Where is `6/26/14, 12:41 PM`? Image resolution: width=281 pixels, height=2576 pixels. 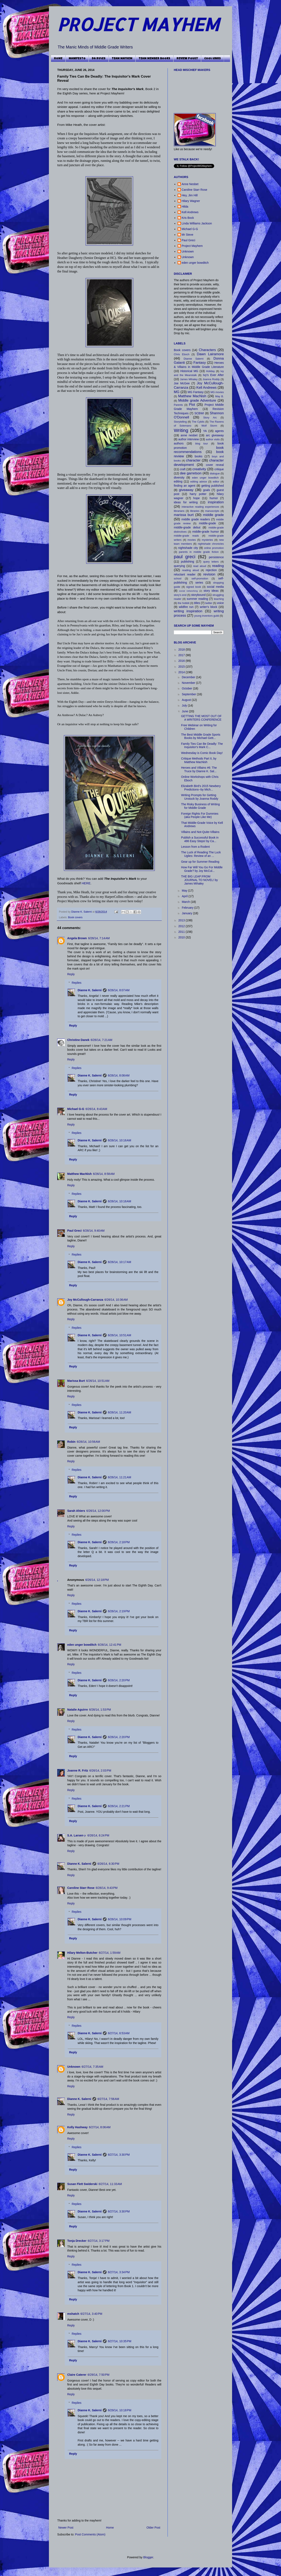
6/26/14, 12:41 PM is located at coordinates (109, 1644).